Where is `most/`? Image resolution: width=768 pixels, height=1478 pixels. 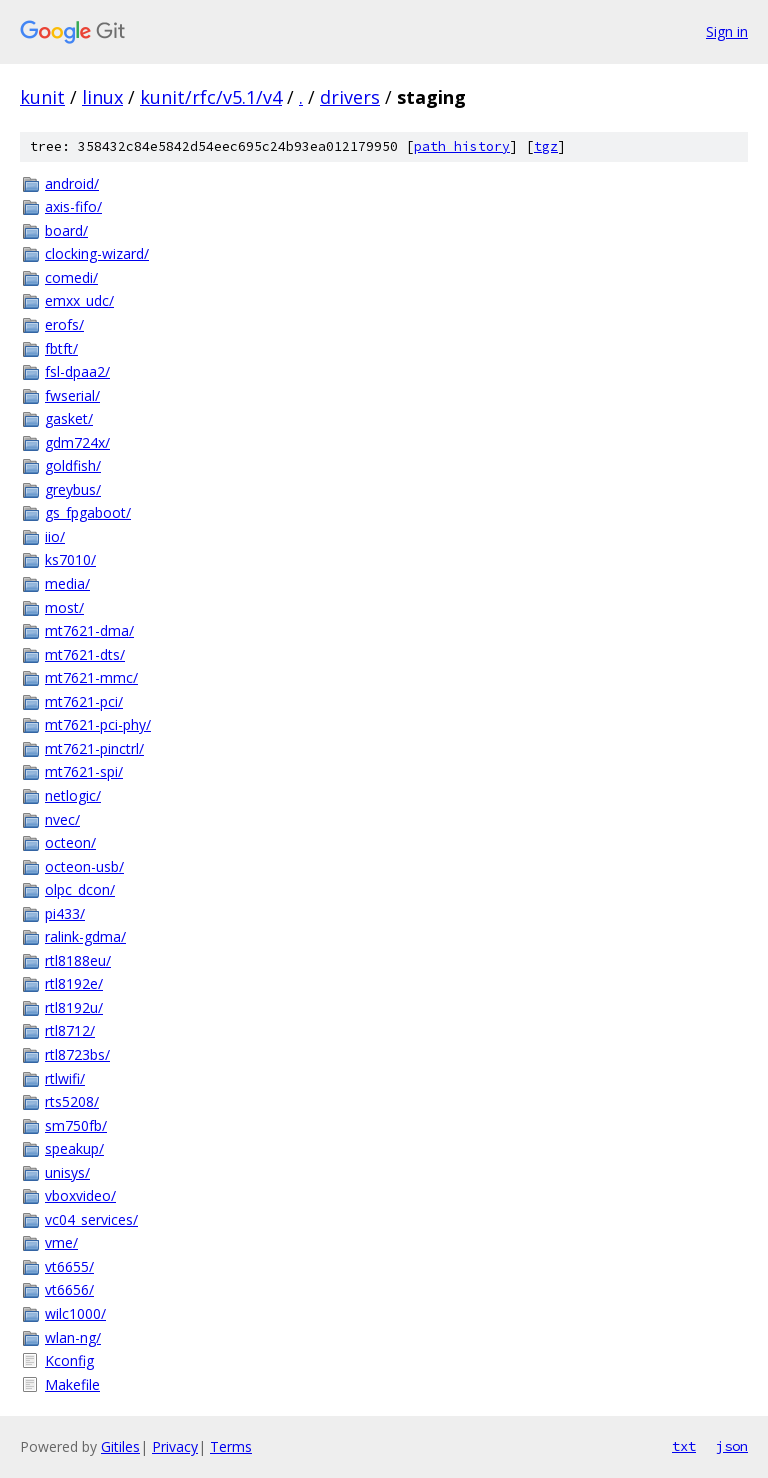 most/ is located at coordinates (64, 607).